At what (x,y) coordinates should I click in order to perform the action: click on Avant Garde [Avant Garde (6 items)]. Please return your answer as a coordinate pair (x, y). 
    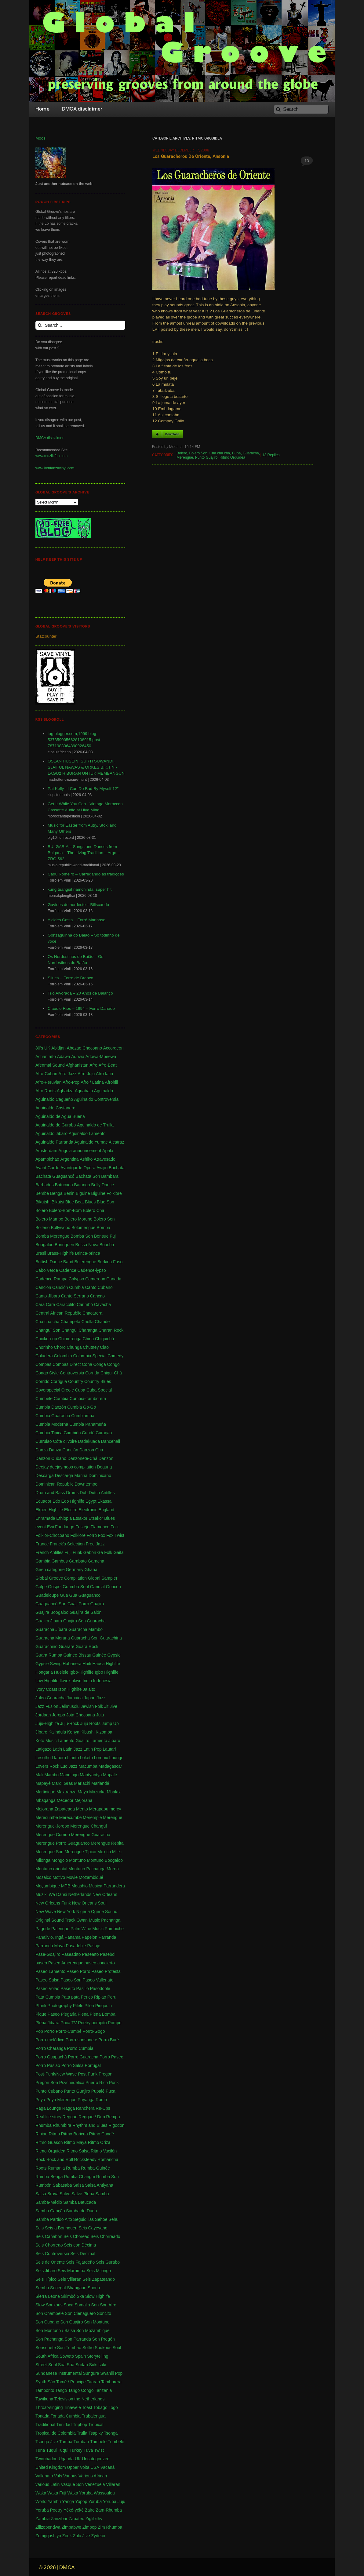
    Looking at the image, I should click on (47, 1167).